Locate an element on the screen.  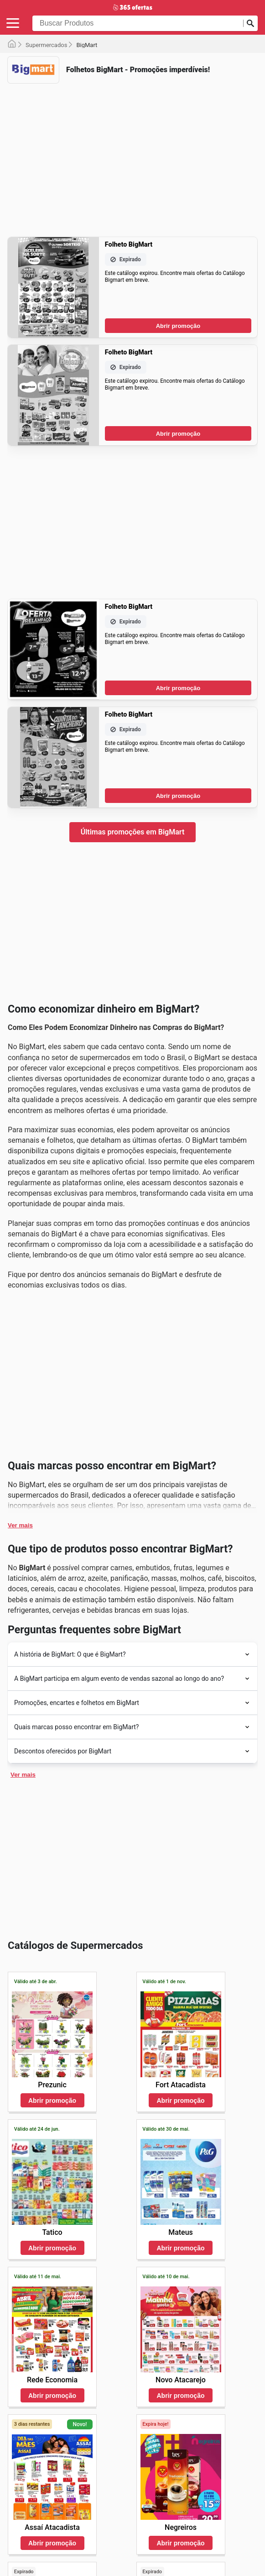
Últimas promoções em BigMart is located at coordinates (133, 832).